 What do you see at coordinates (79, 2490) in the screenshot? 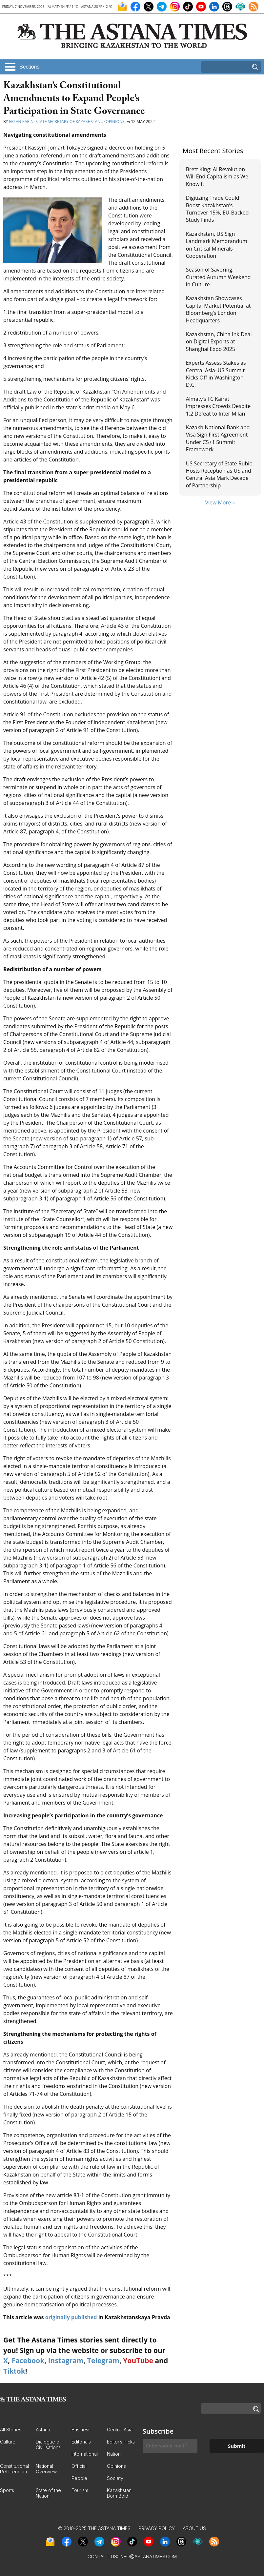
I see `Tourism` at bounding box center [79, 2490].